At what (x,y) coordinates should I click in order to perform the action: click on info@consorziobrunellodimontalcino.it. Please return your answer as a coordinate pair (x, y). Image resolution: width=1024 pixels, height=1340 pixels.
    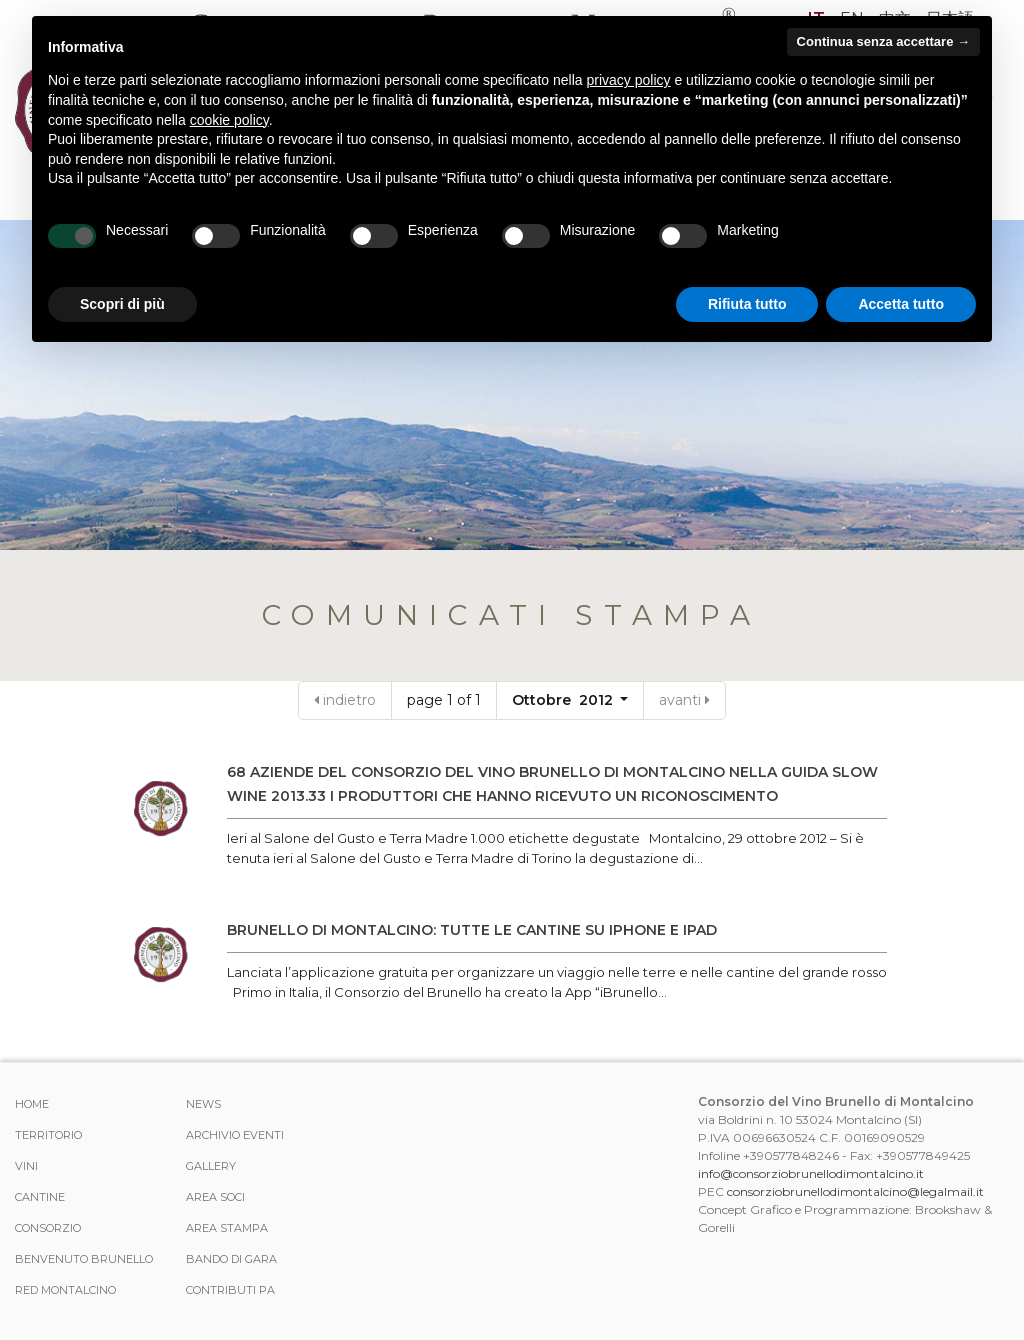
    Looking at the image, I should click on (811, 1173).